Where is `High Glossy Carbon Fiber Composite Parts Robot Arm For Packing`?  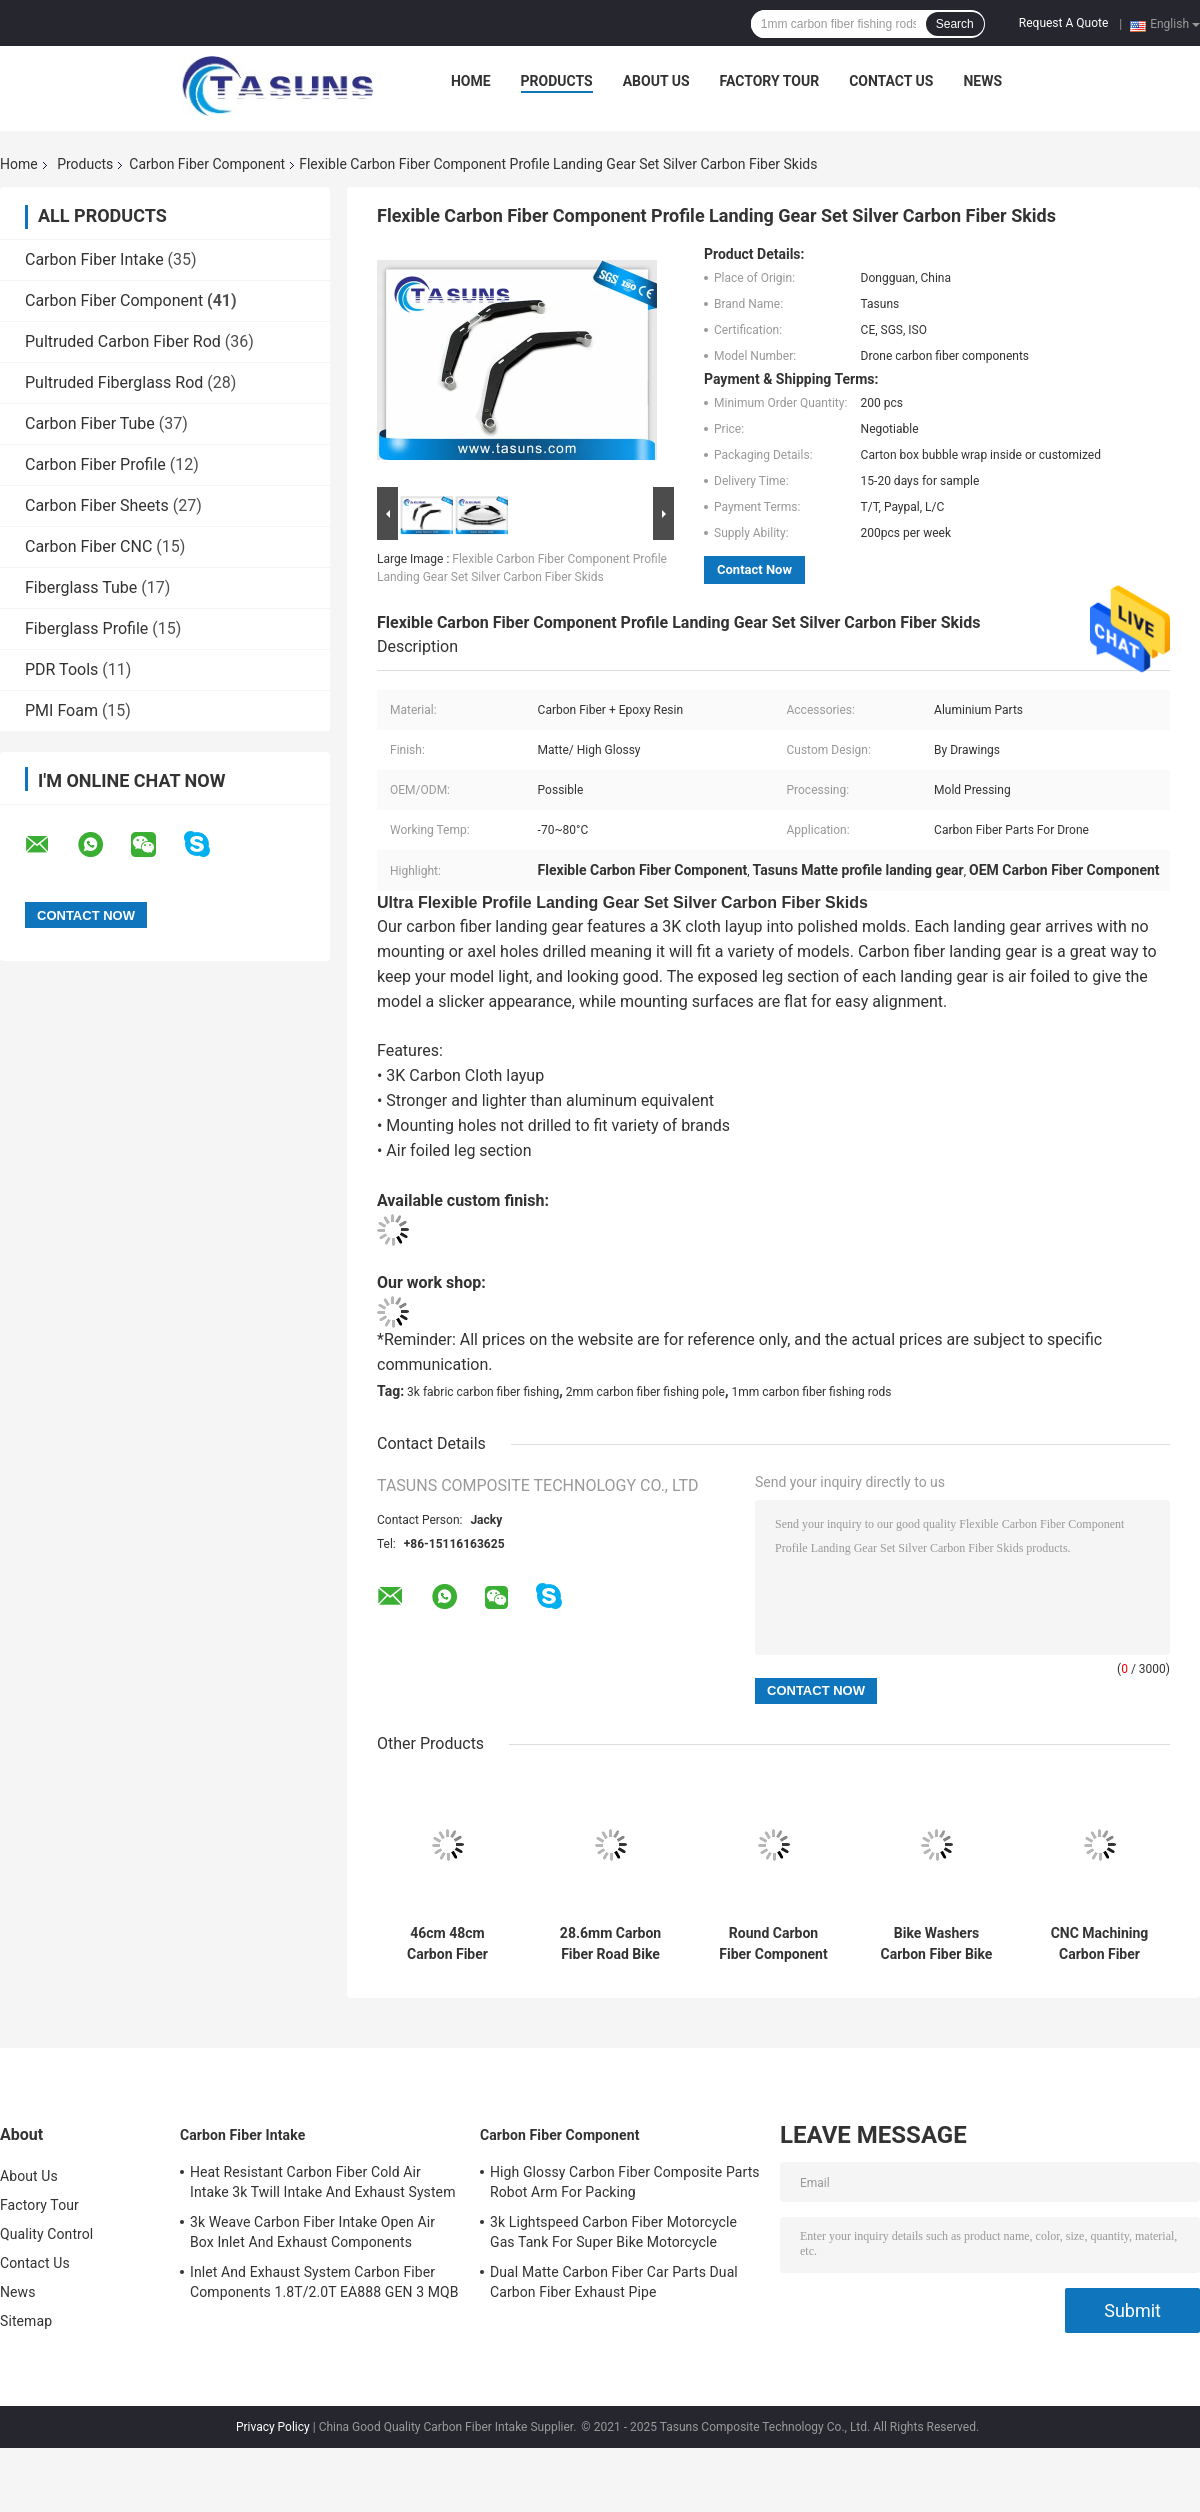 High Glossy Carbon Fiber Composite Parts Robot Arm For Packing is located at coordinates (625, 2182).